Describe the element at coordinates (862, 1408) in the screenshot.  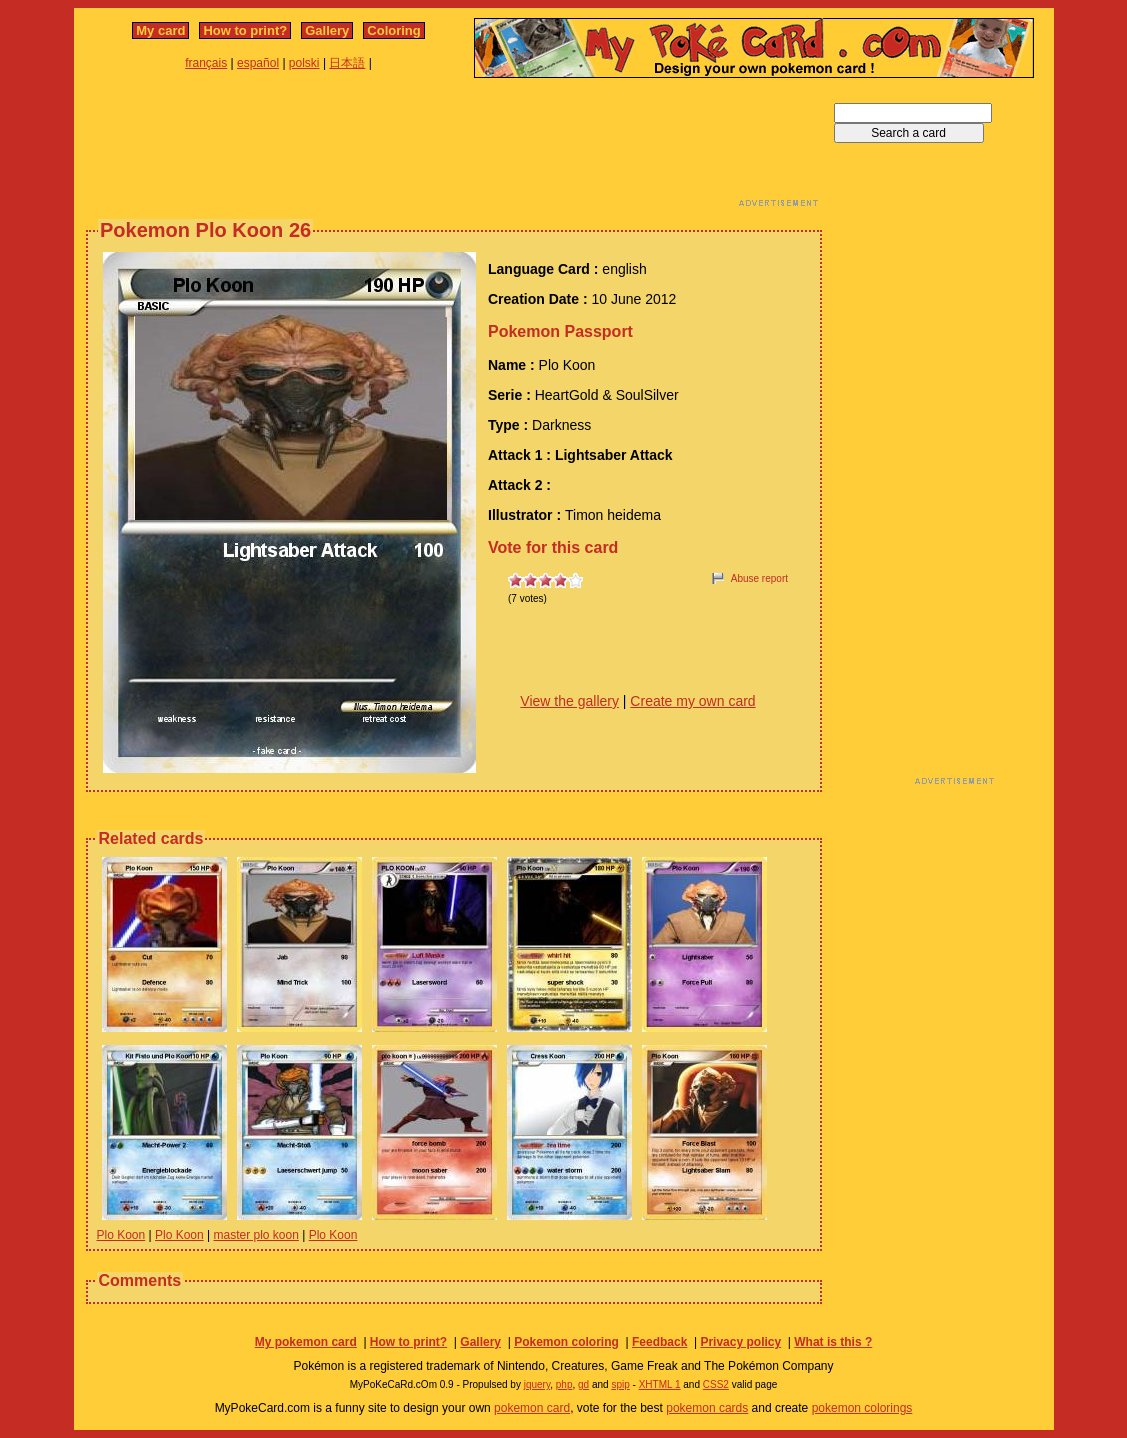
I see `pokemon colorings` at that location.